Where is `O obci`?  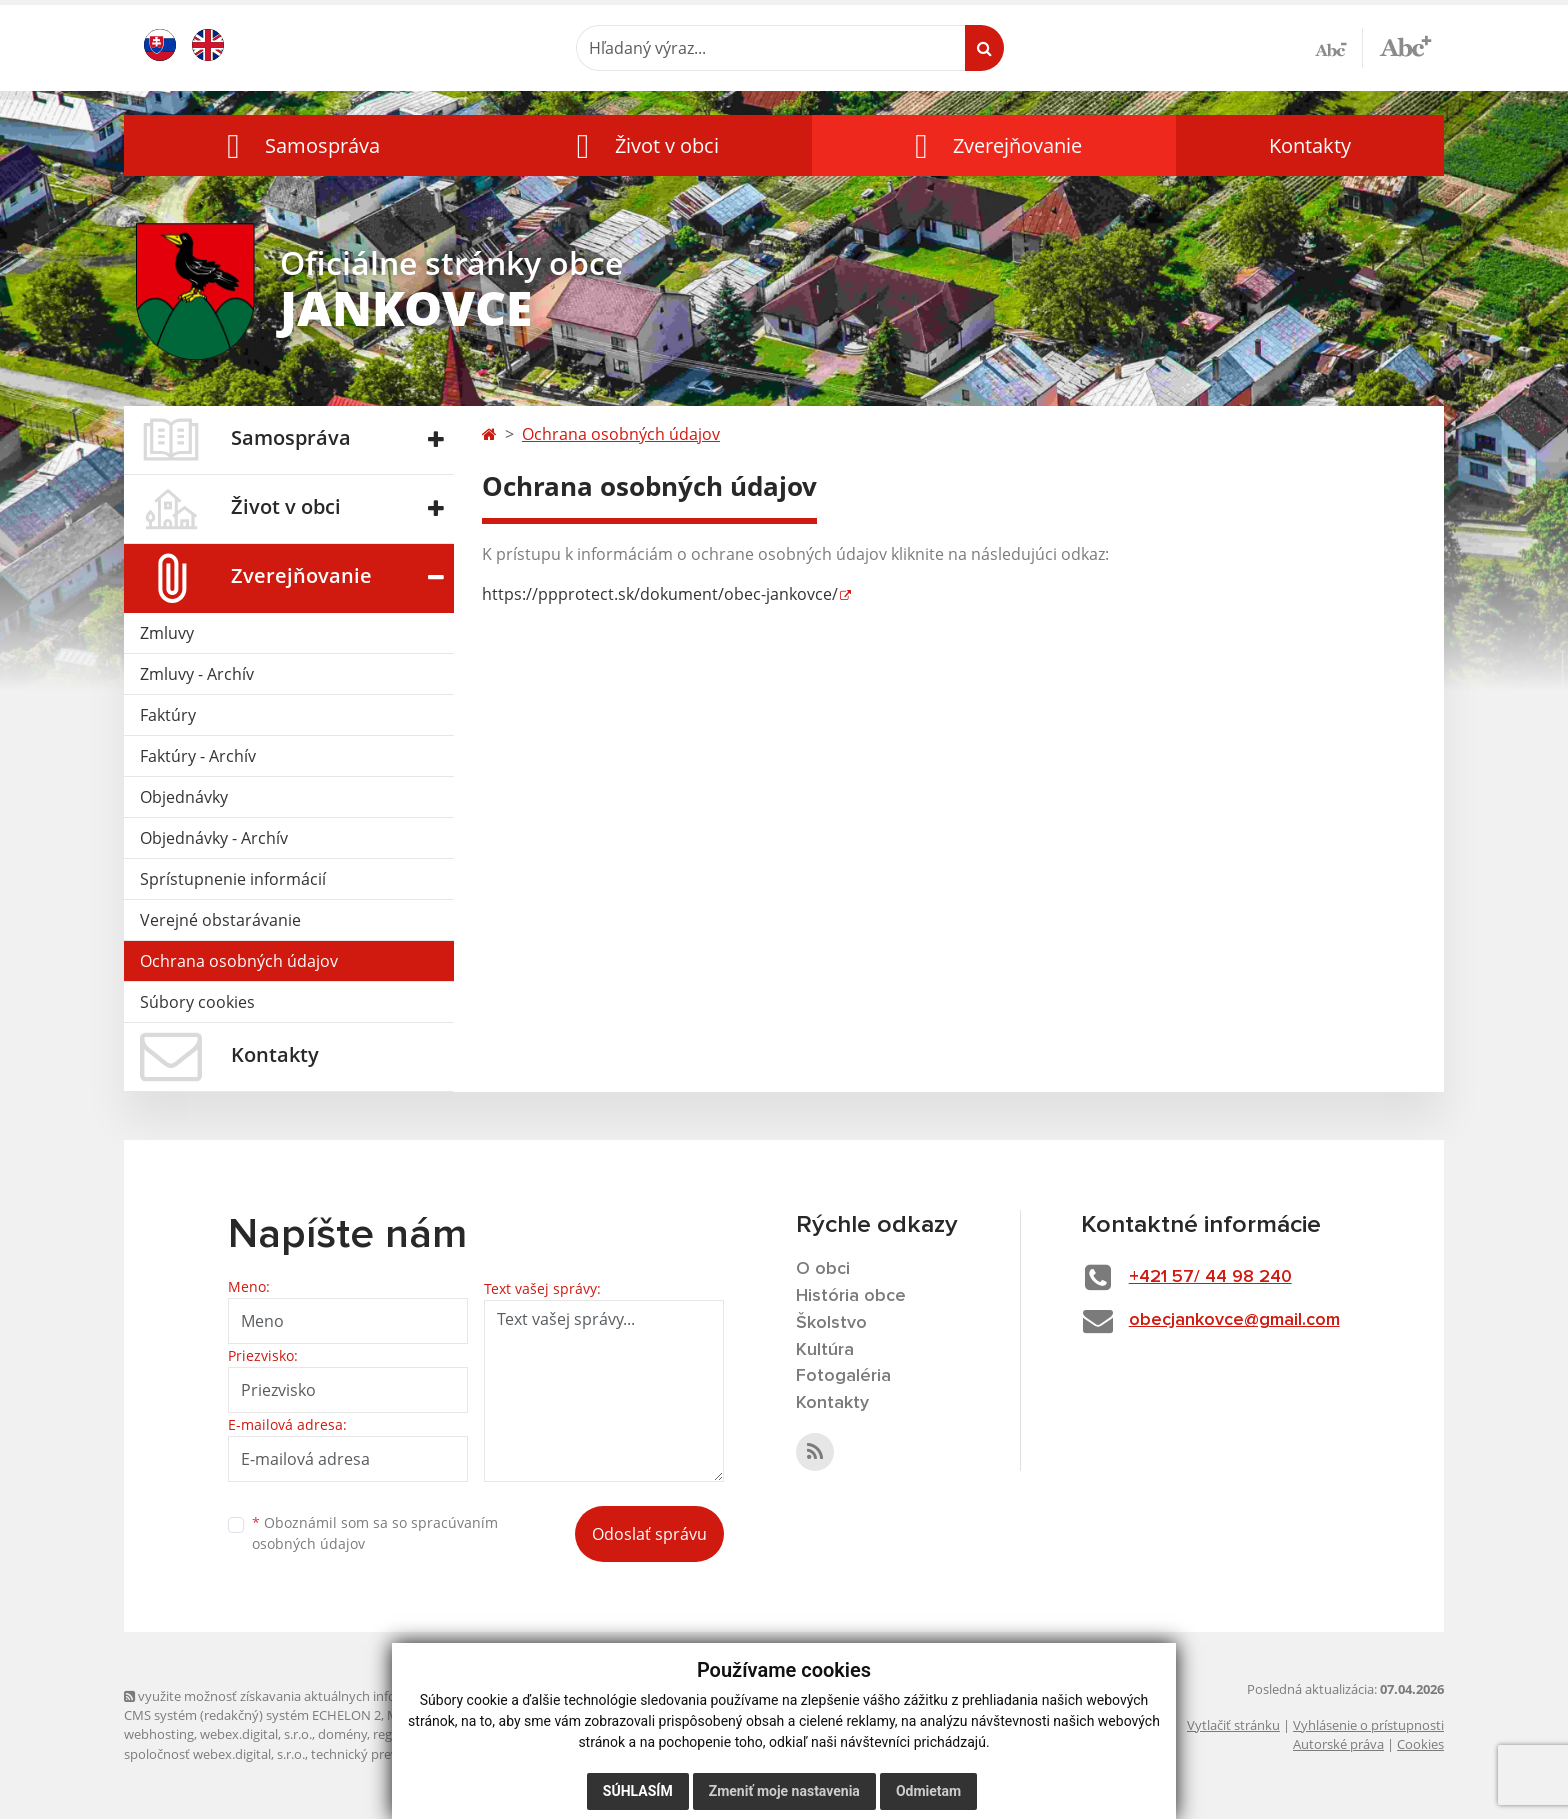 O obci is located at coordinates (823, 1269).